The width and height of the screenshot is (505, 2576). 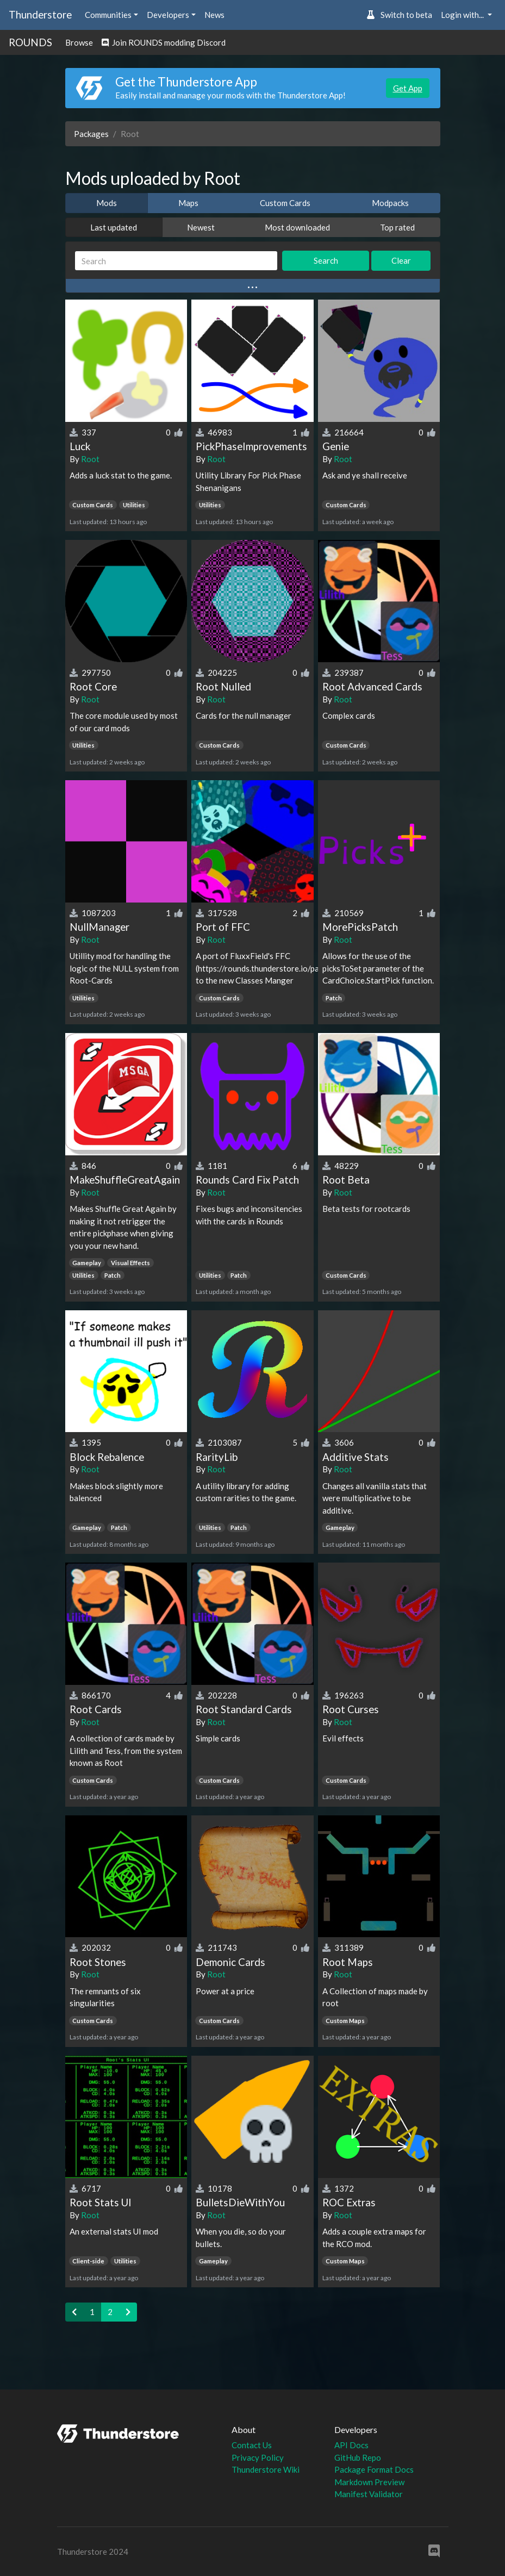 What do you see at coordinates (188, 203) in the screenshot?
I see `Maps` at bounding box center [188, 203].